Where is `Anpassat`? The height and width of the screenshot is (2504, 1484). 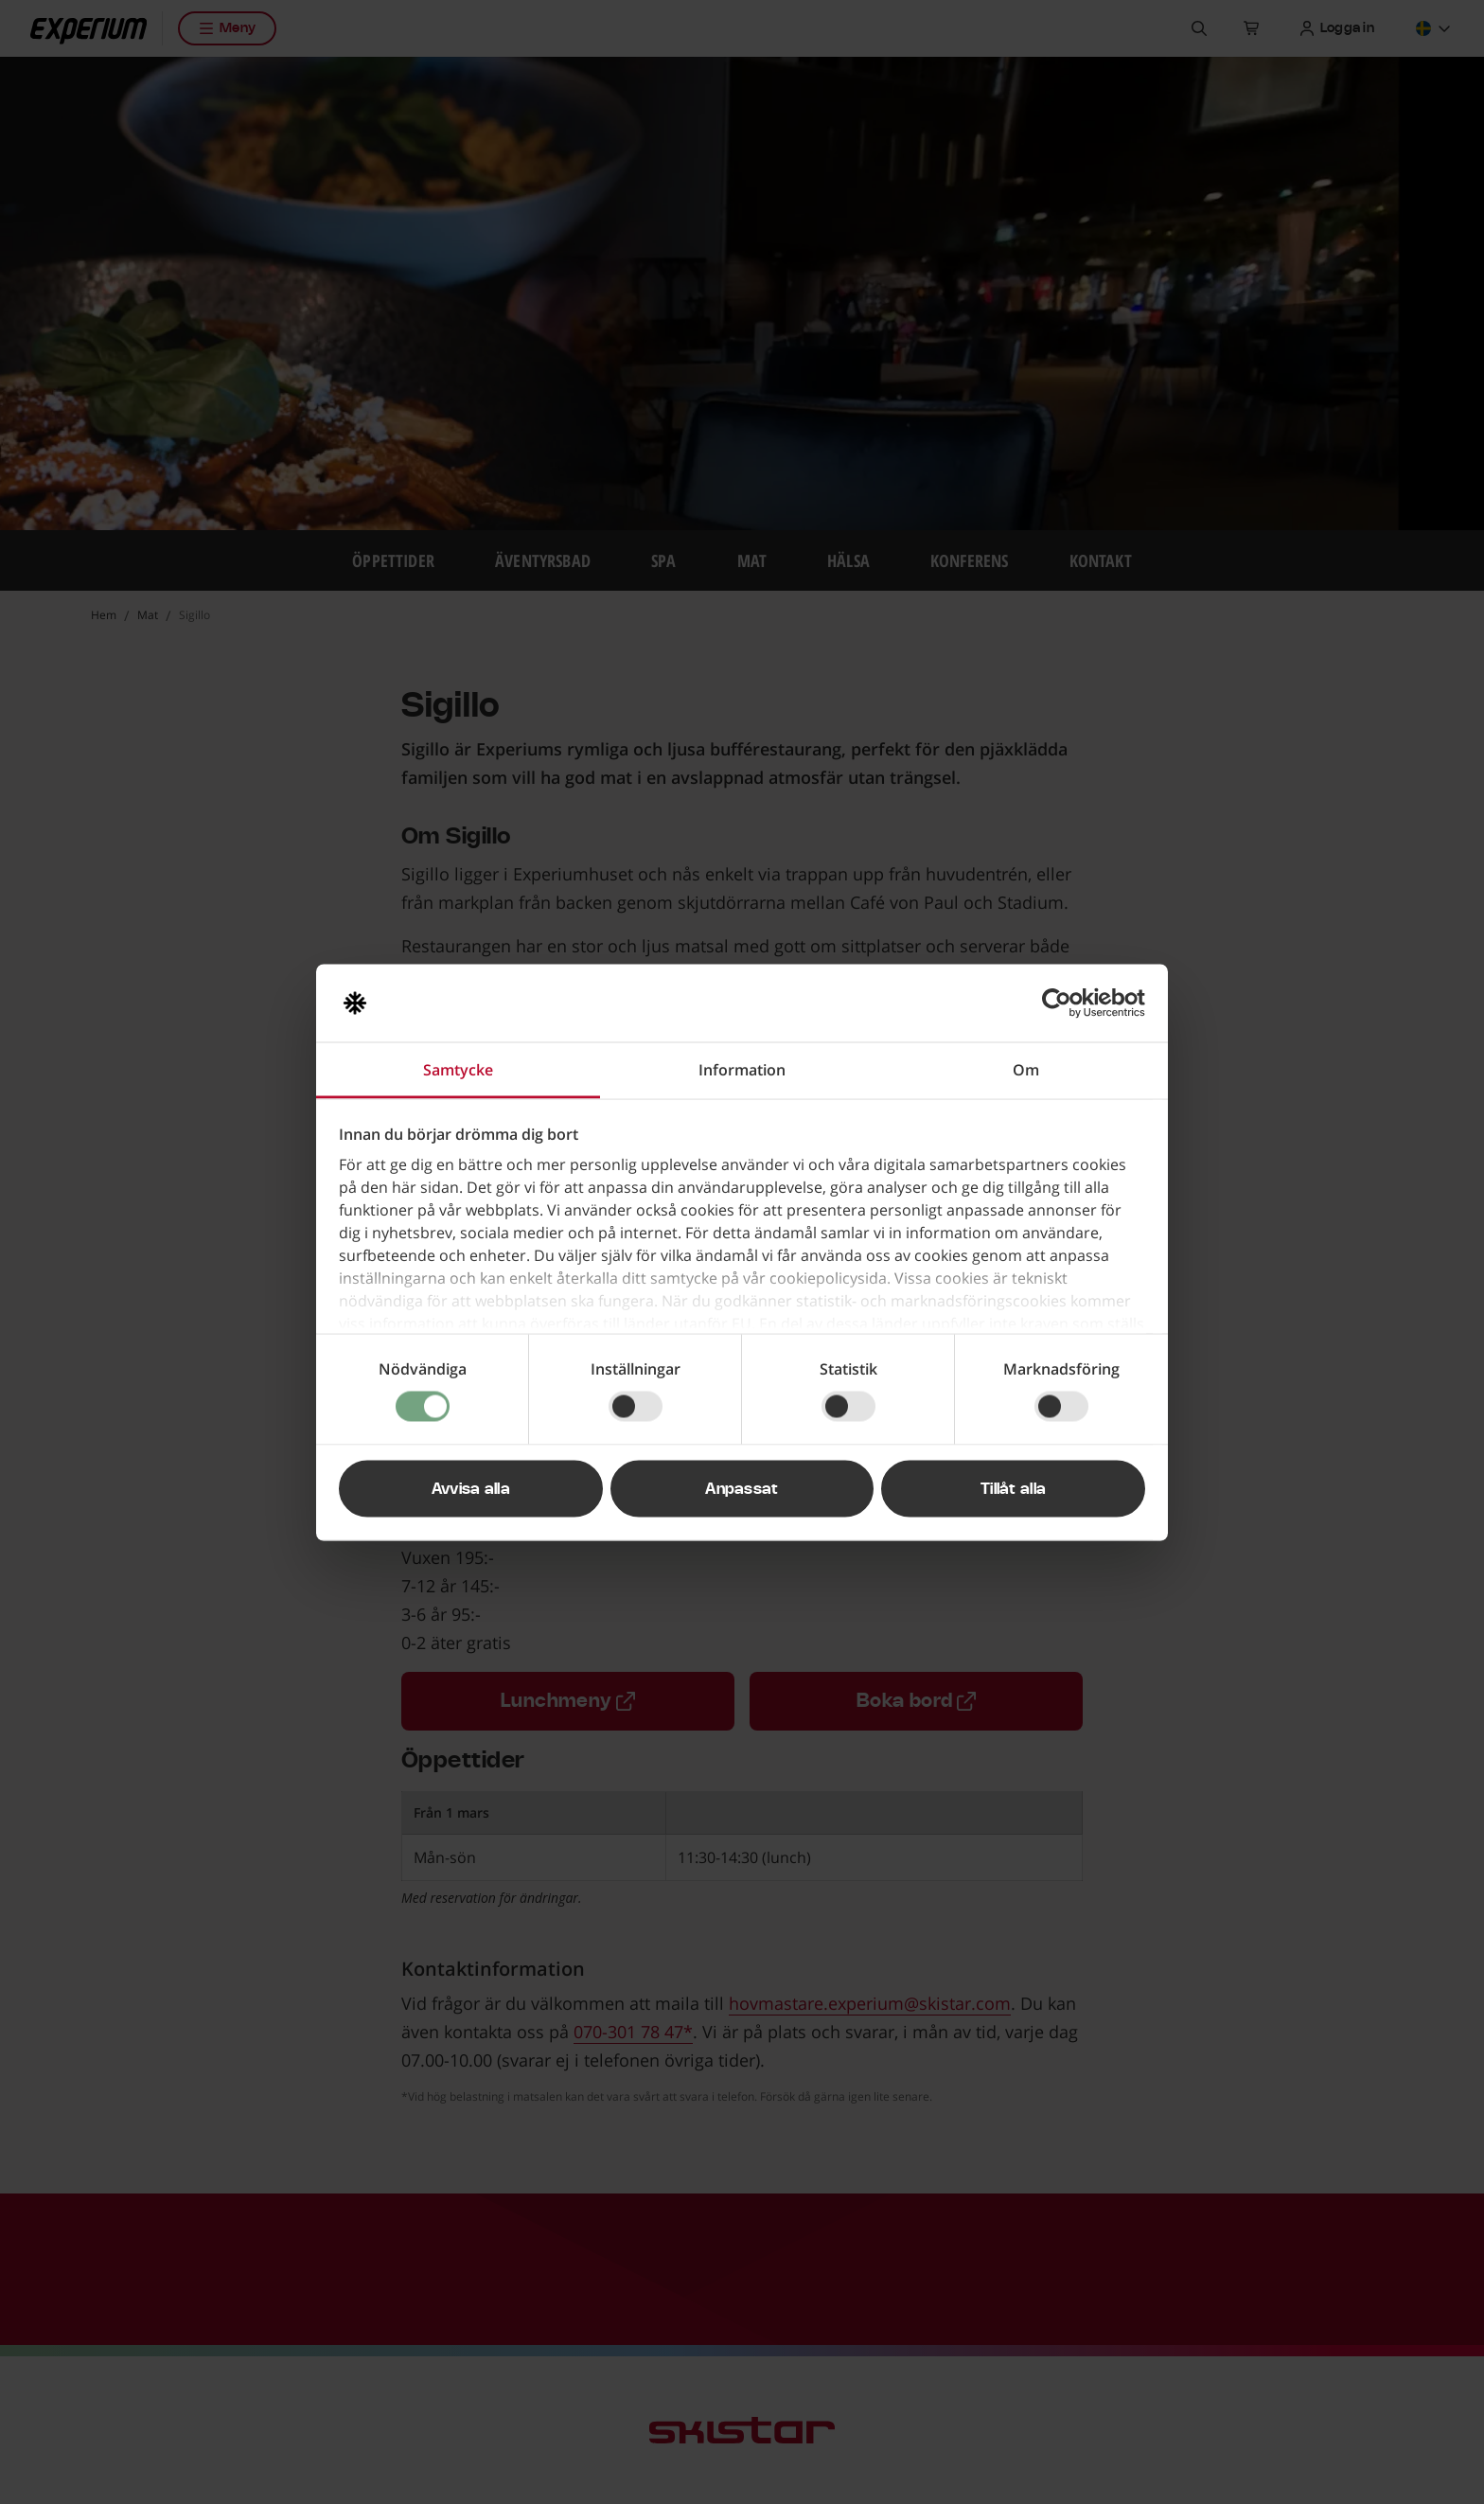
Anpassat is located at coordinates (742, 1488).